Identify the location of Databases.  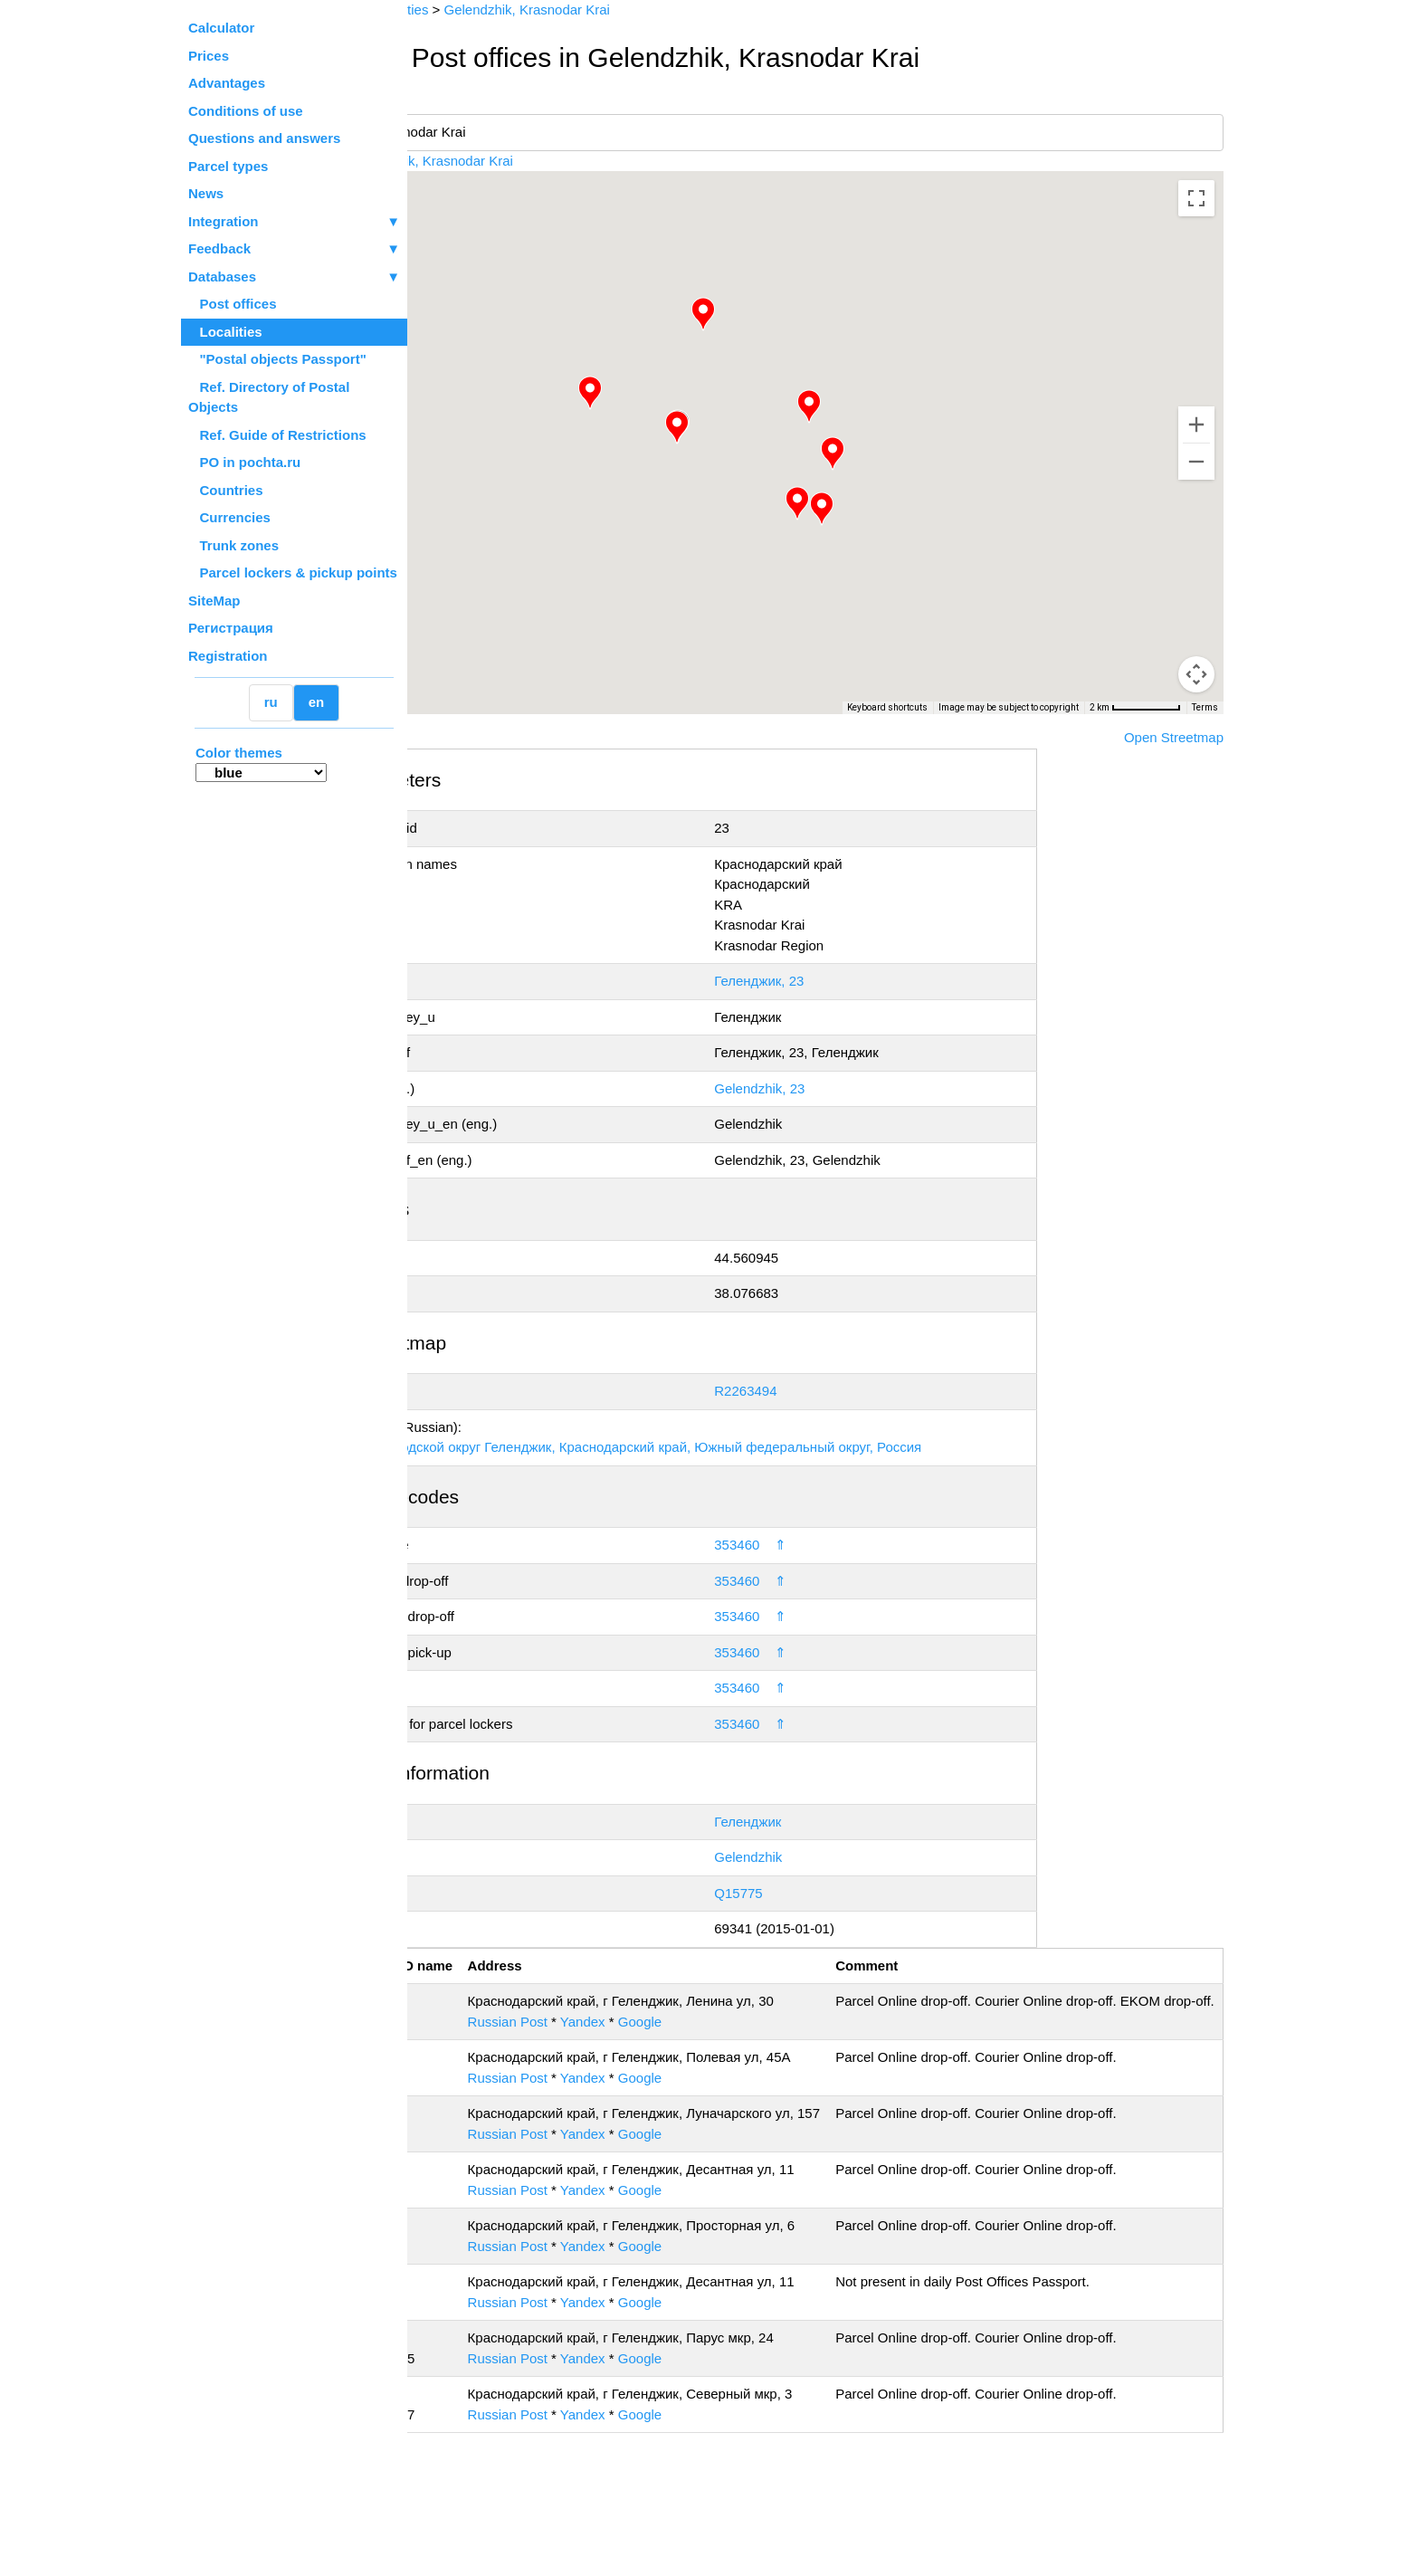
(222, 276).